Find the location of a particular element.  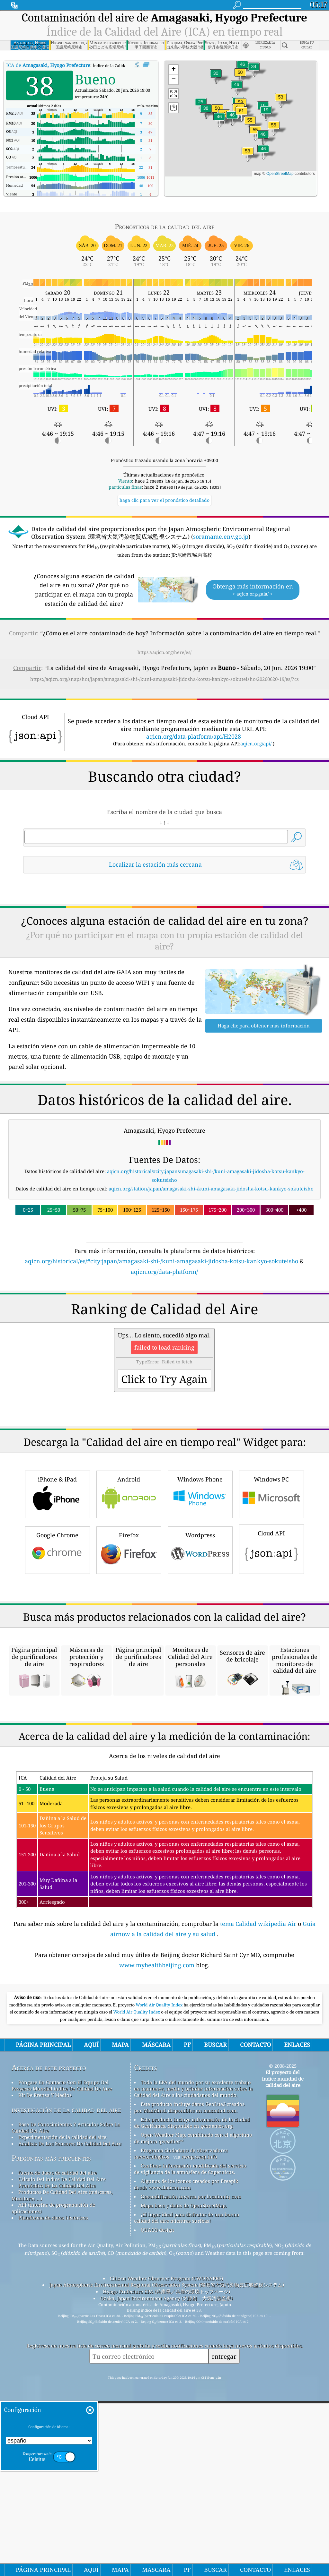

Wordpress is located at coordinates (200, 1729).